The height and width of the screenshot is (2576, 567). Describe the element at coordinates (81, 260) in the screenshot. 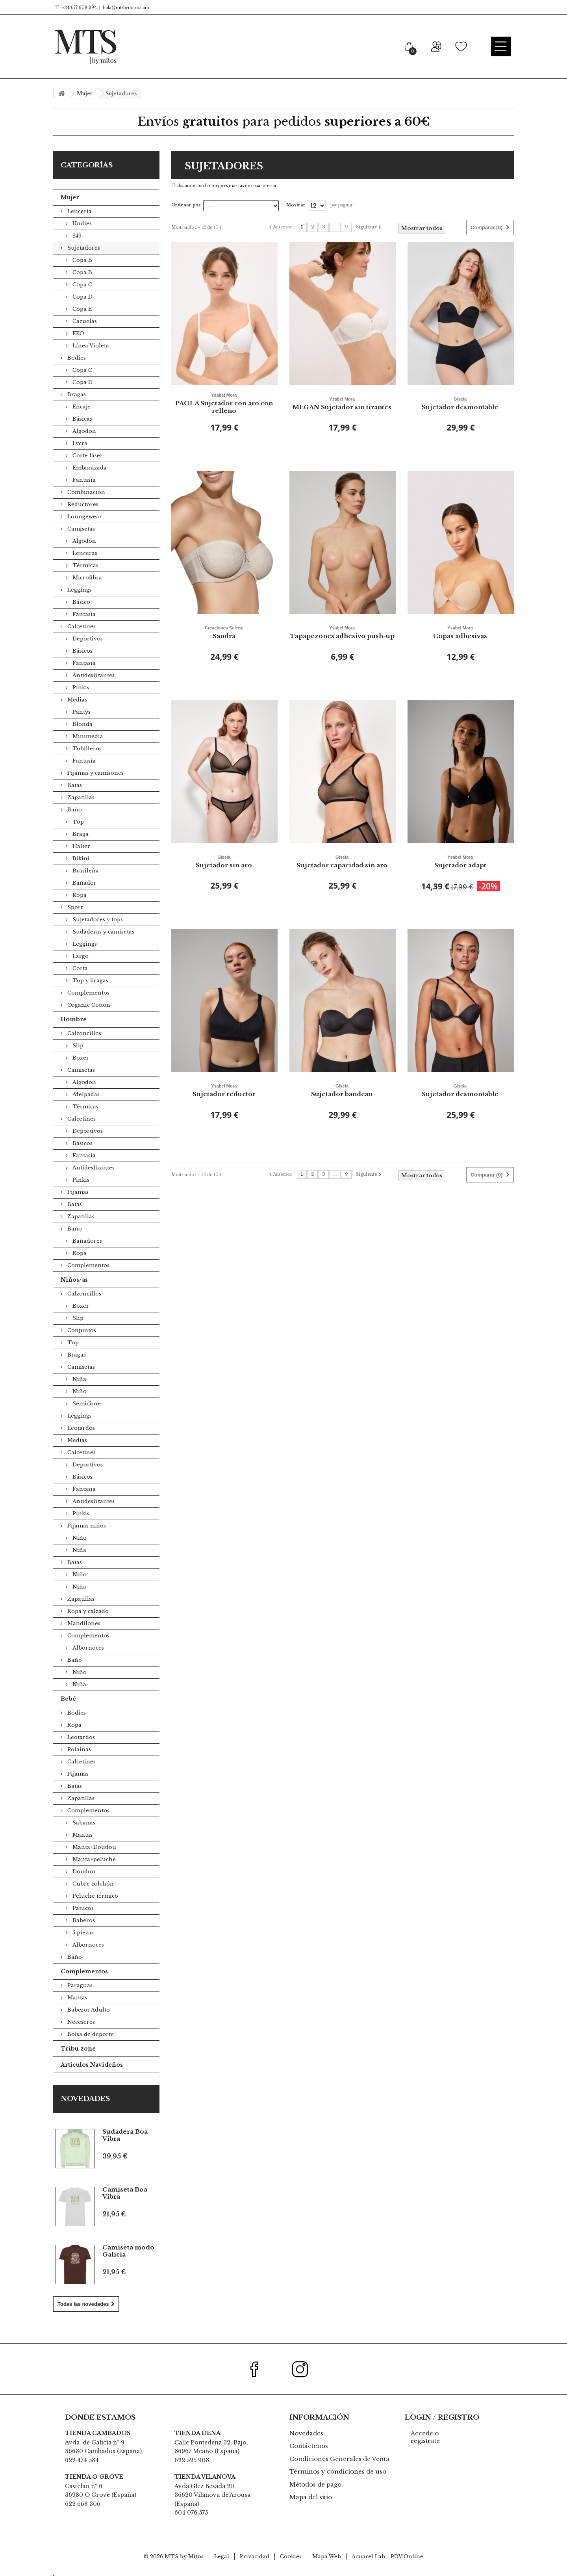

I see `Copa B` at that location.